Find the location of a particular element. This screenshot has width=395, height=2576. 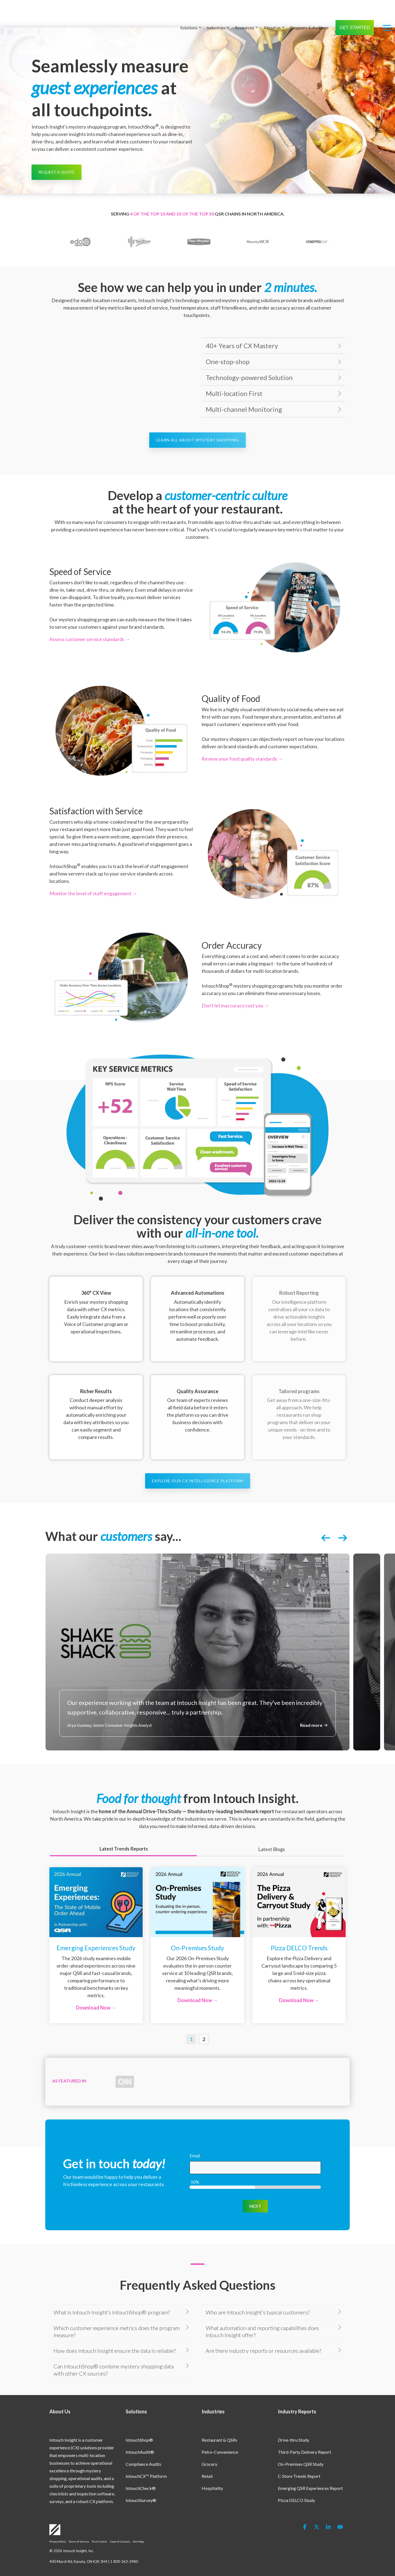

[button] is located at coordinates (387, 13).